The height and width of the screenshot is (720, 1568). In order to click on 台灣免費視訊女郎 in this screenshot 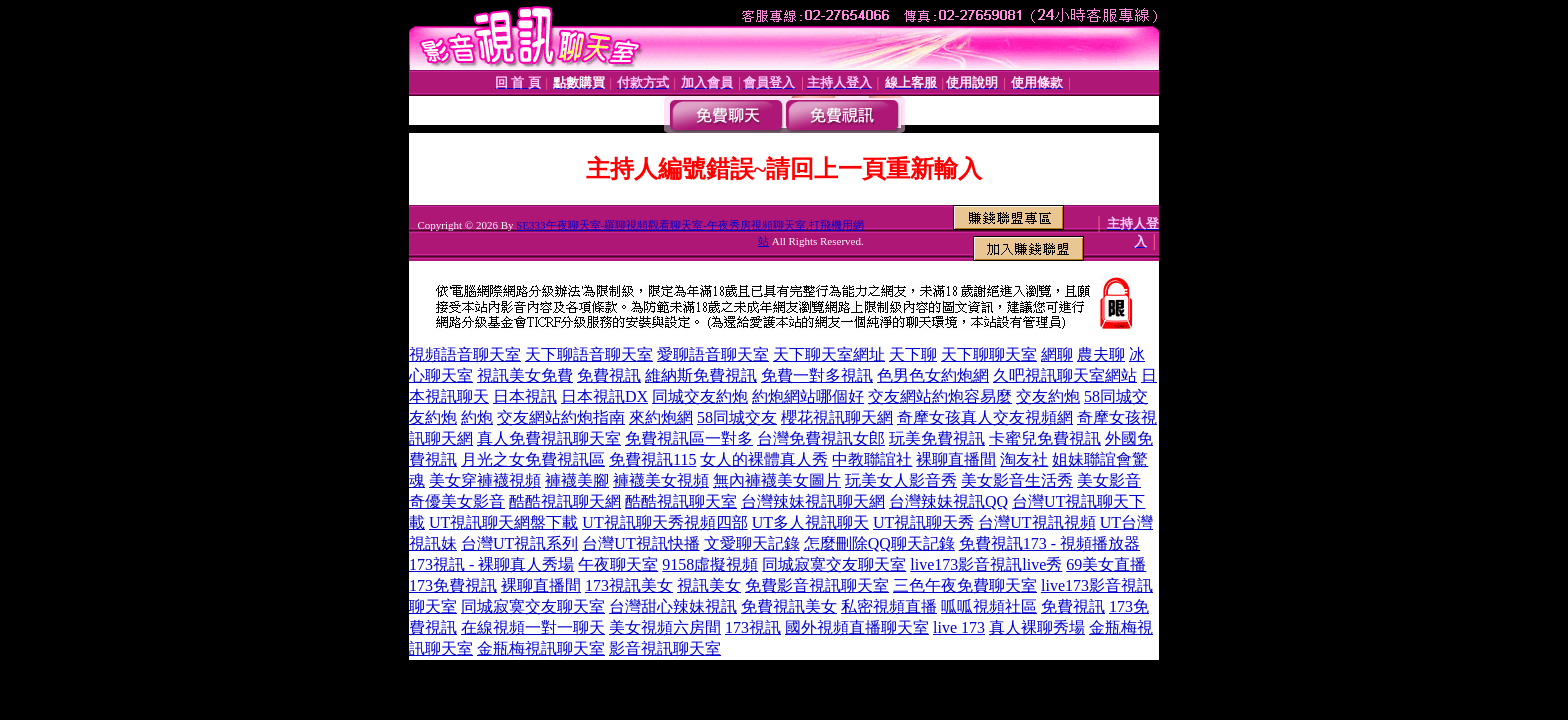, I will do `click(821, 438)`.